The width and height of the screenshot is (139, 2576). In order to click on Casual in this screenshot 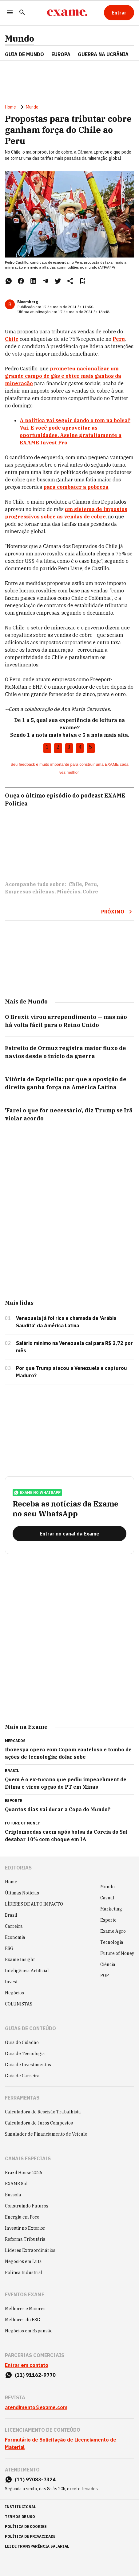, I will do `click(107, 1898)`.